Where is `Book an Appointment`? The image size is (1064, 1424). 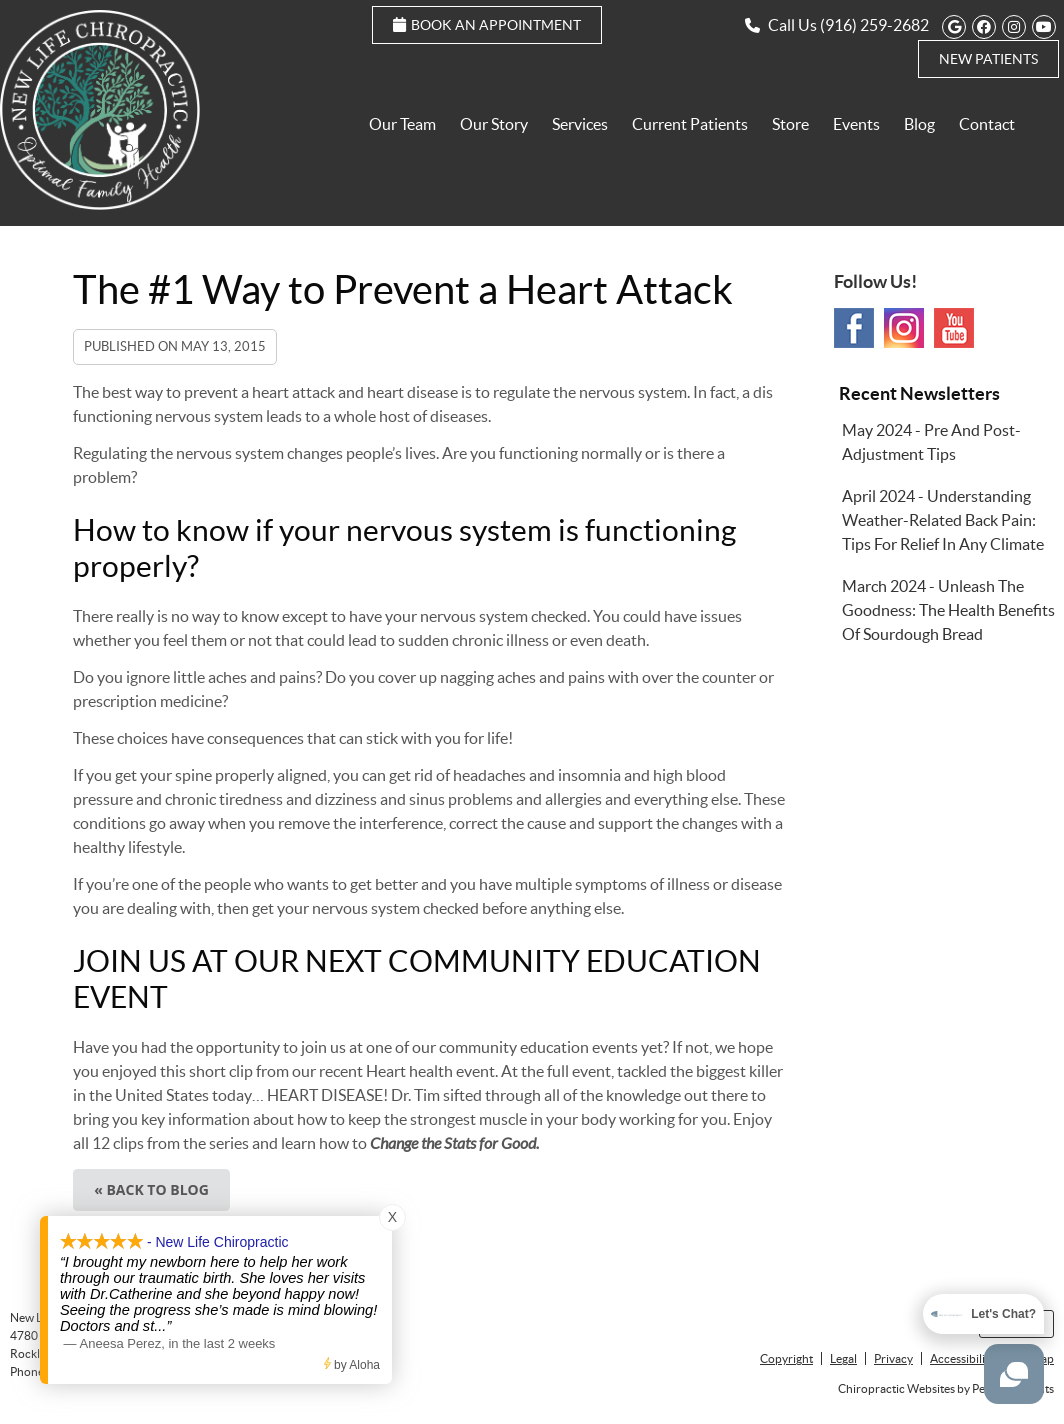 Book an Appointment is located at coordinates (487, 25).